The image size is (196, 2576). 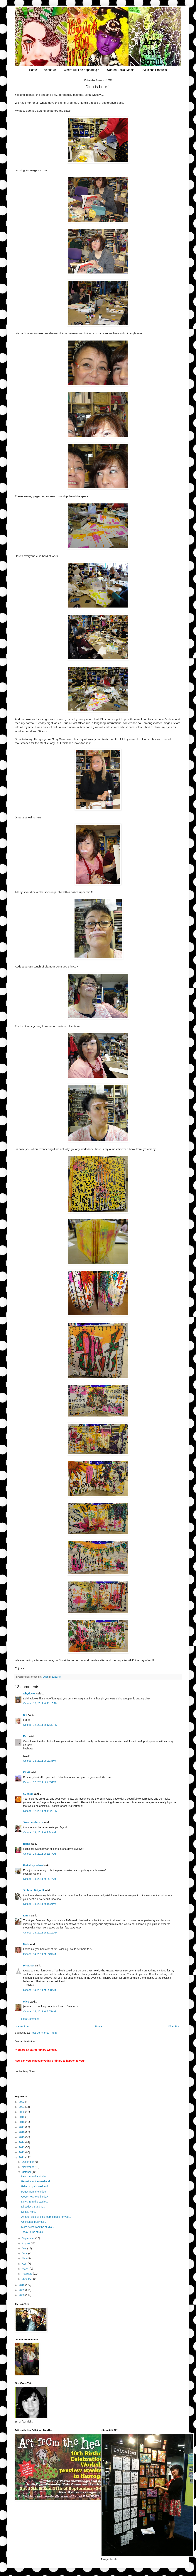 What do you see at coordinates (39, 2011) in the screenshot?
I see `October 14, 2011 at 3:05 AM` at bounding box center [39, 2011].